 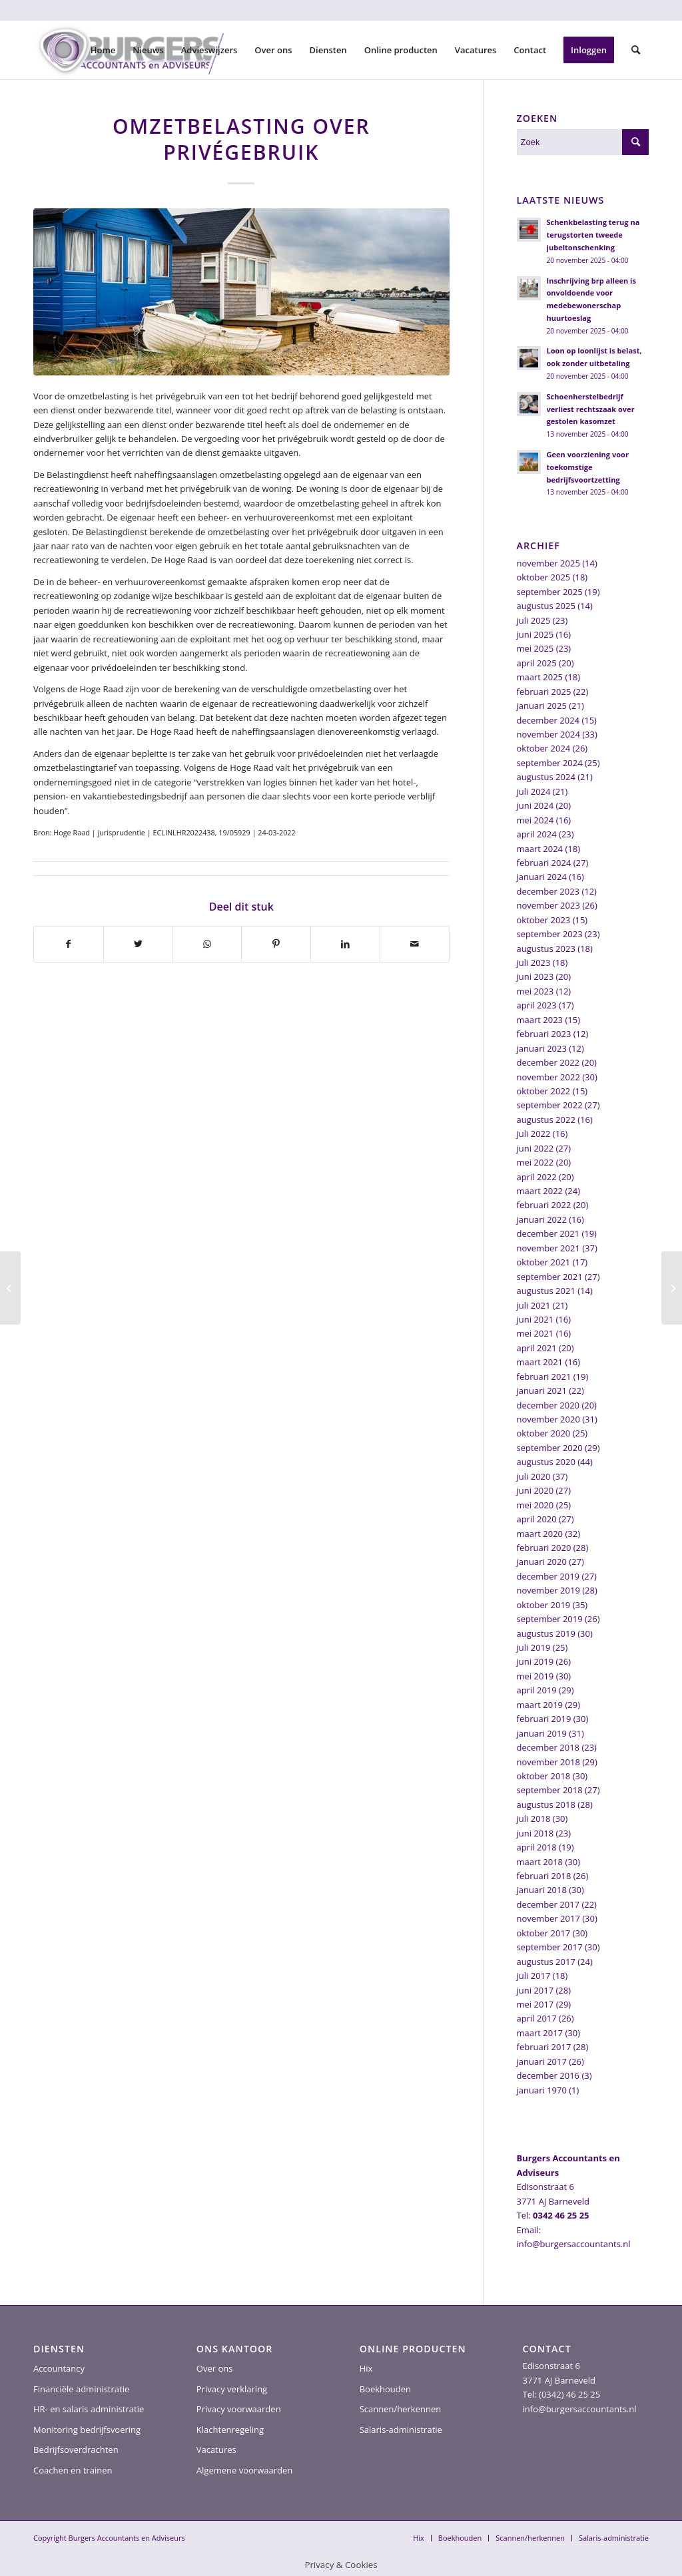 What do you see at coordinates (544, 1205) in the screenshot?
I see `februari 2022` at bounding box center [544, 1205].